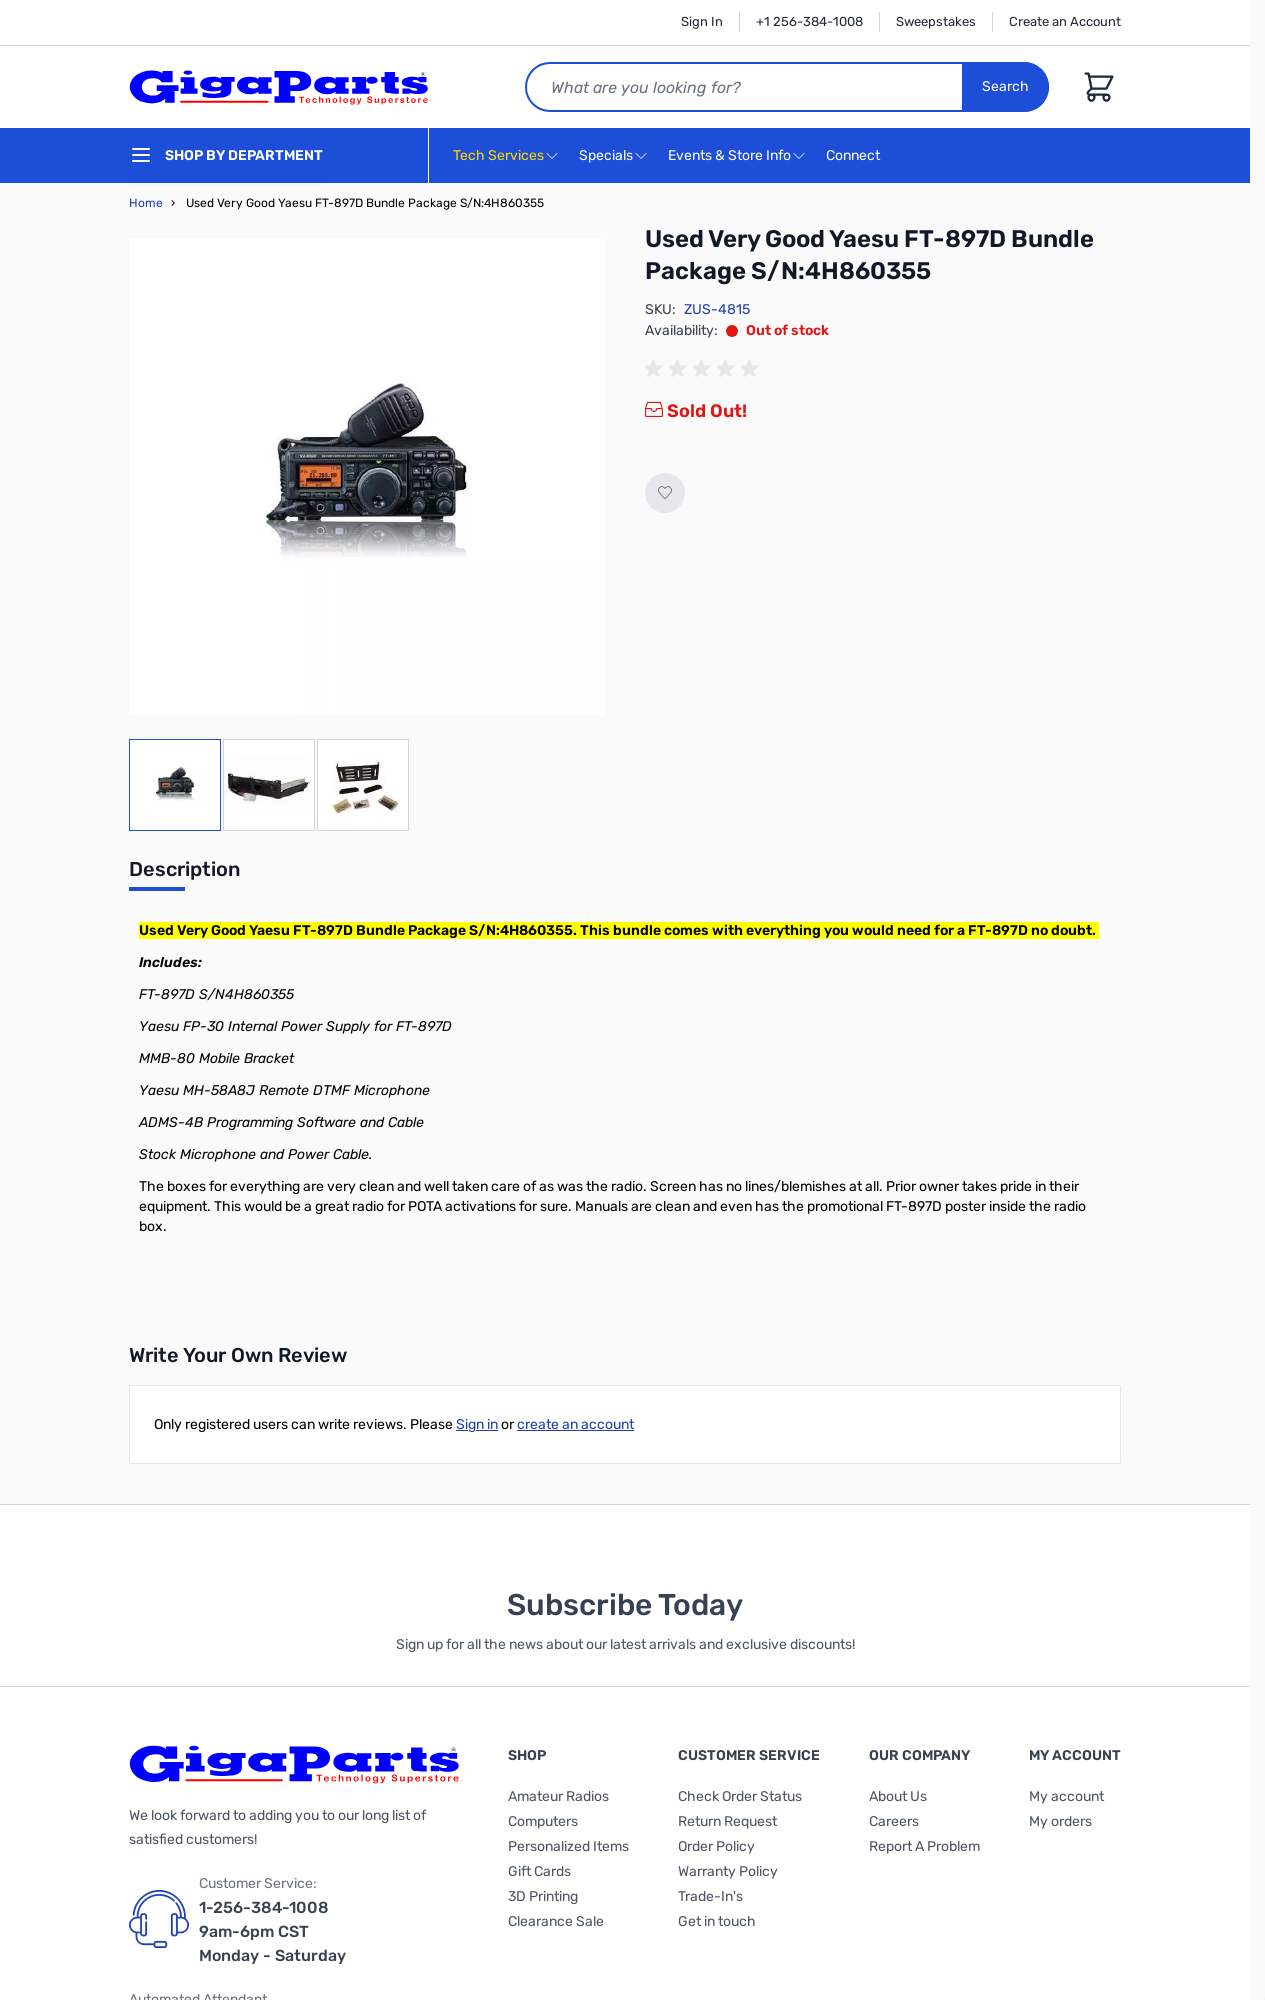 The height and width of the screenshot is (2000, 1265). I want to click on [store logo], so click(279, 87).